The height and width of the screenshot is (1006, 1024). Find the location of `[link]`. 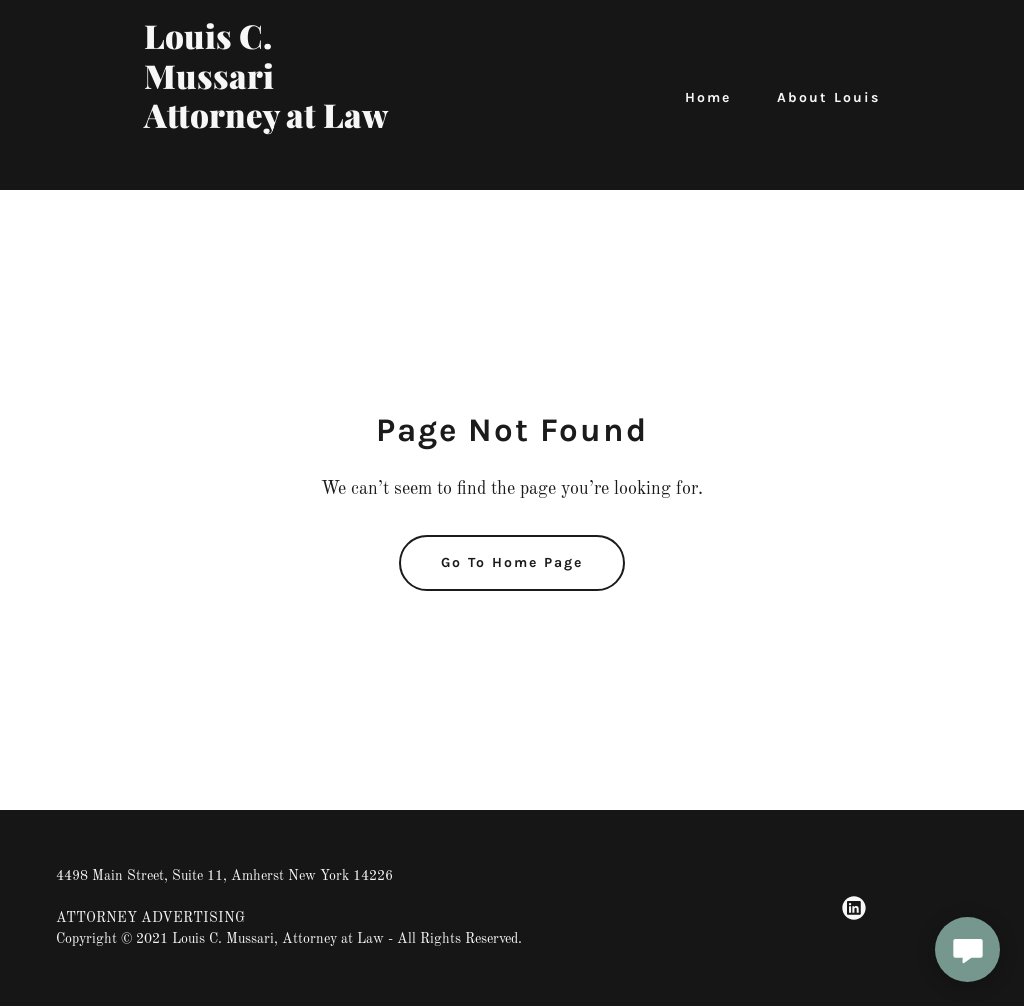

[link] is located at coordinates (273, 164).